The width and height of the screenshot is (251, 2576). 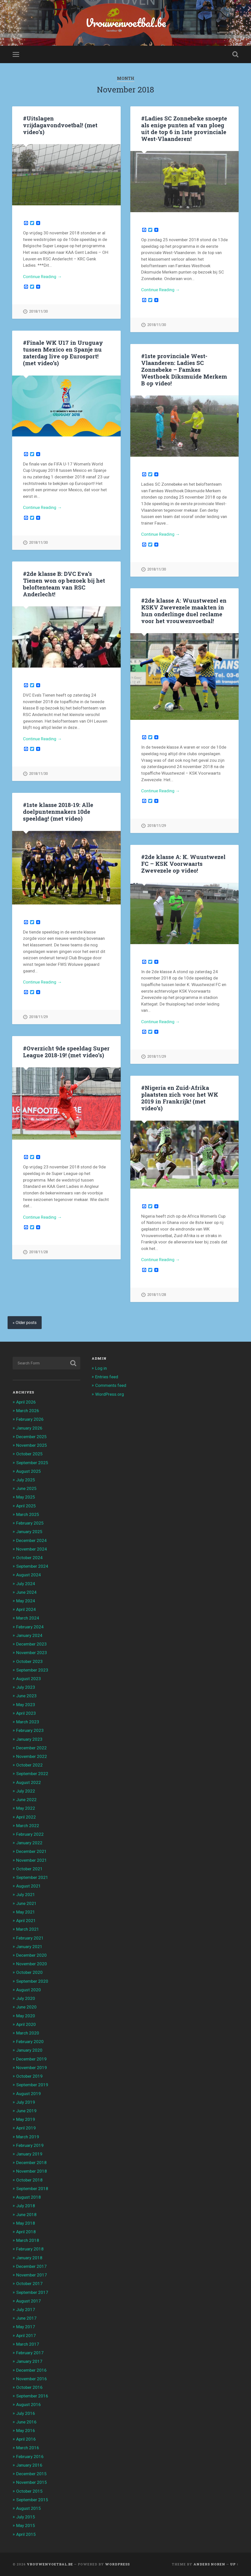 I want to click on August 2018, so click(x=28, y=2197).